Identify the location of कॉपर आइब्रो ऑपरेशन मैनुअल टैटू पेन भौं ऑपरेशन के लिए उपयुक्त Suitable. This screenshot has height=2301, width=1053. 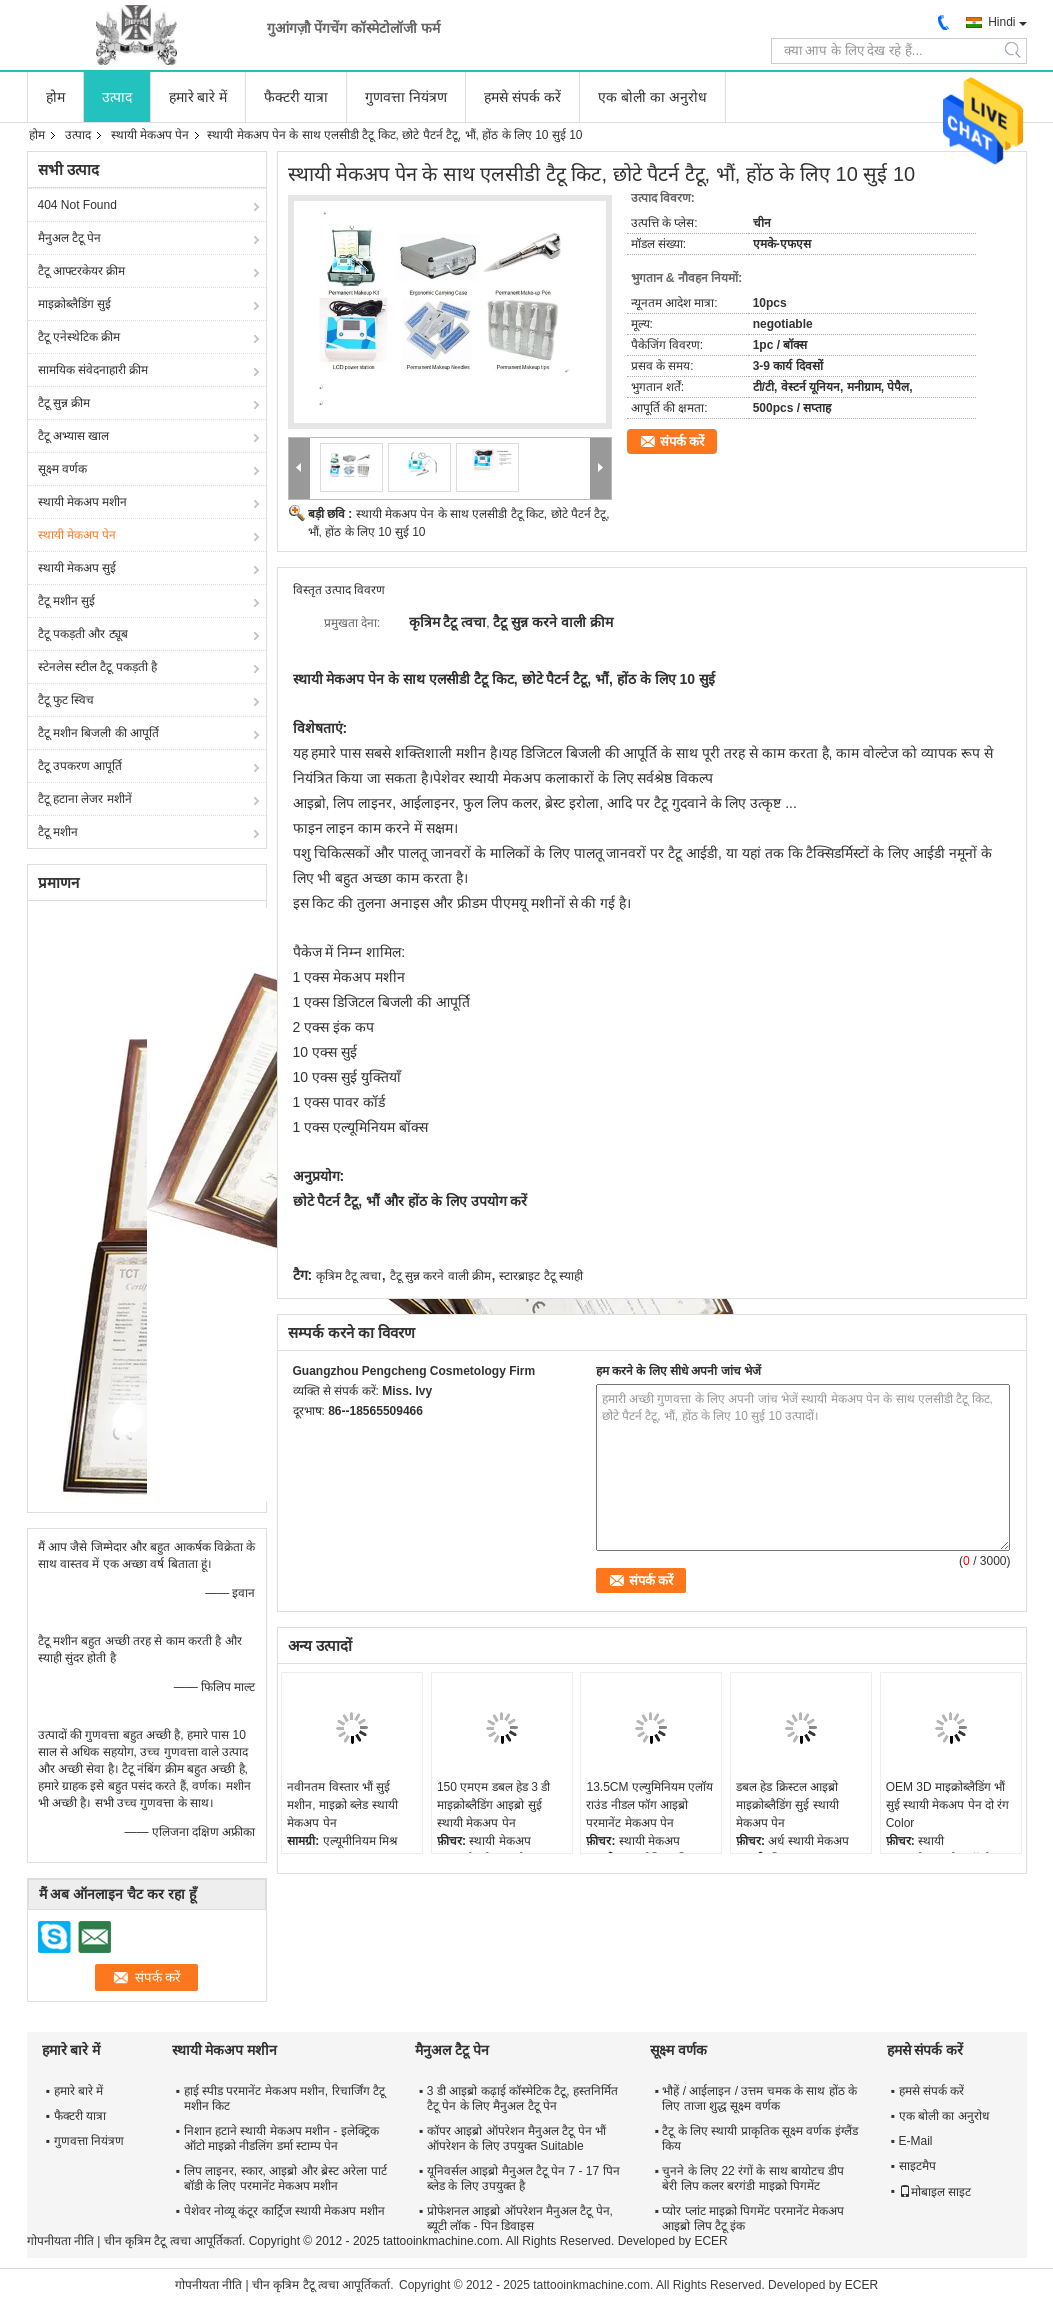
(516, 2138).